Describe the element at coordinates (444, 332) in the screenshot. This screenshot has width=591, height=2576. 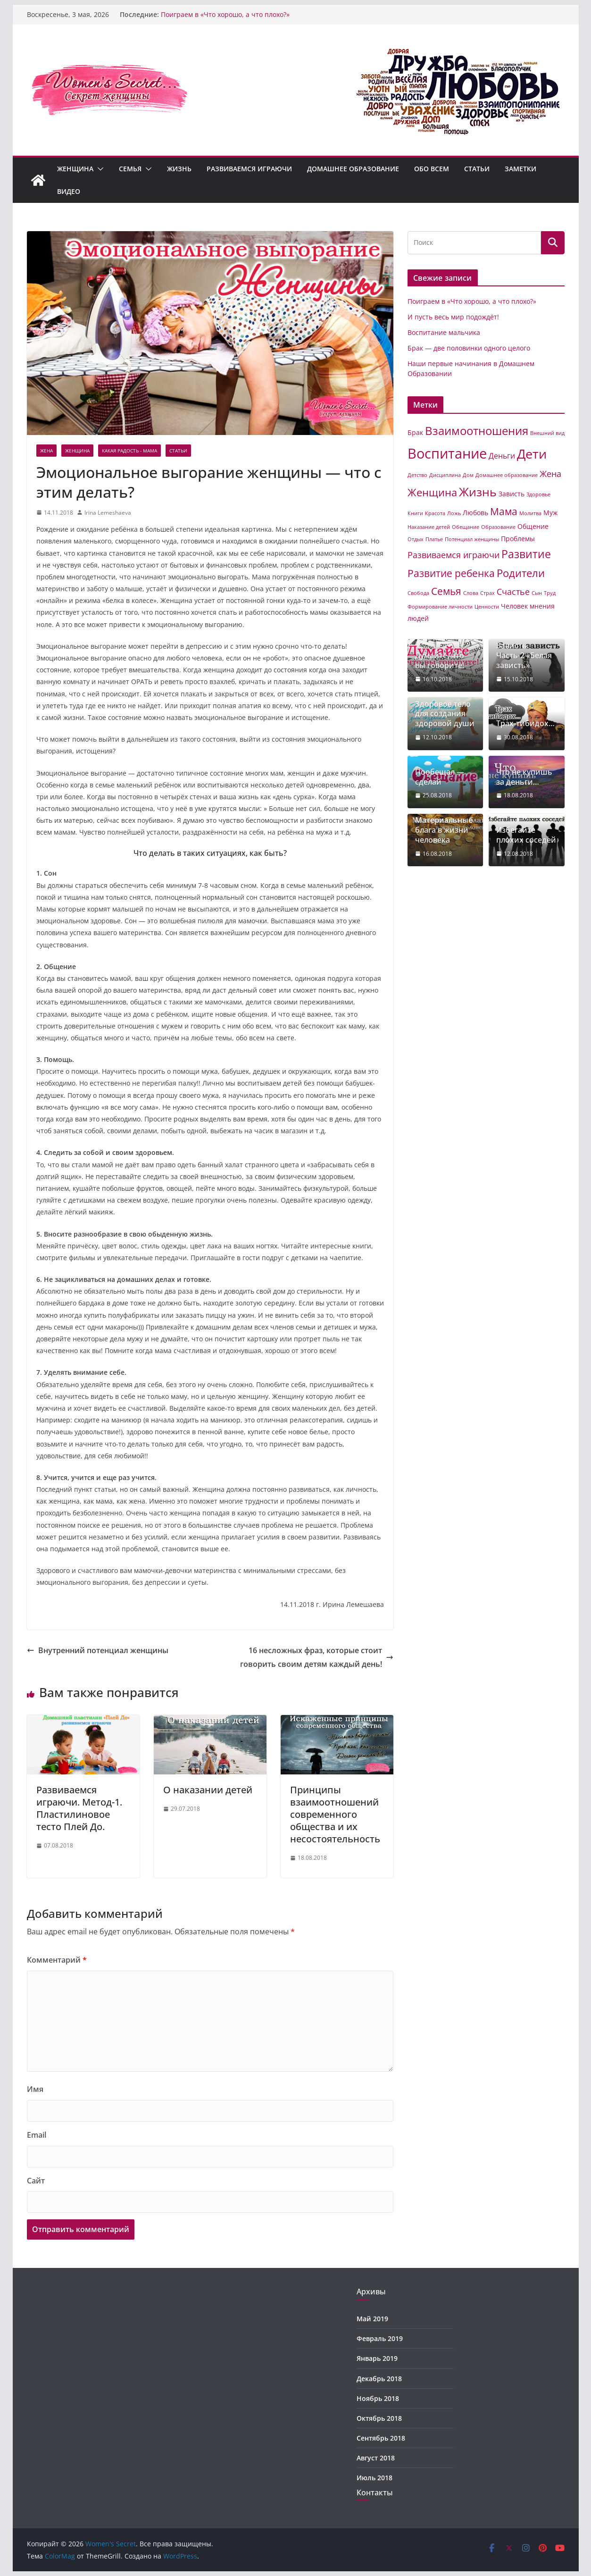
I see `Воспитание мальчика` at that location.